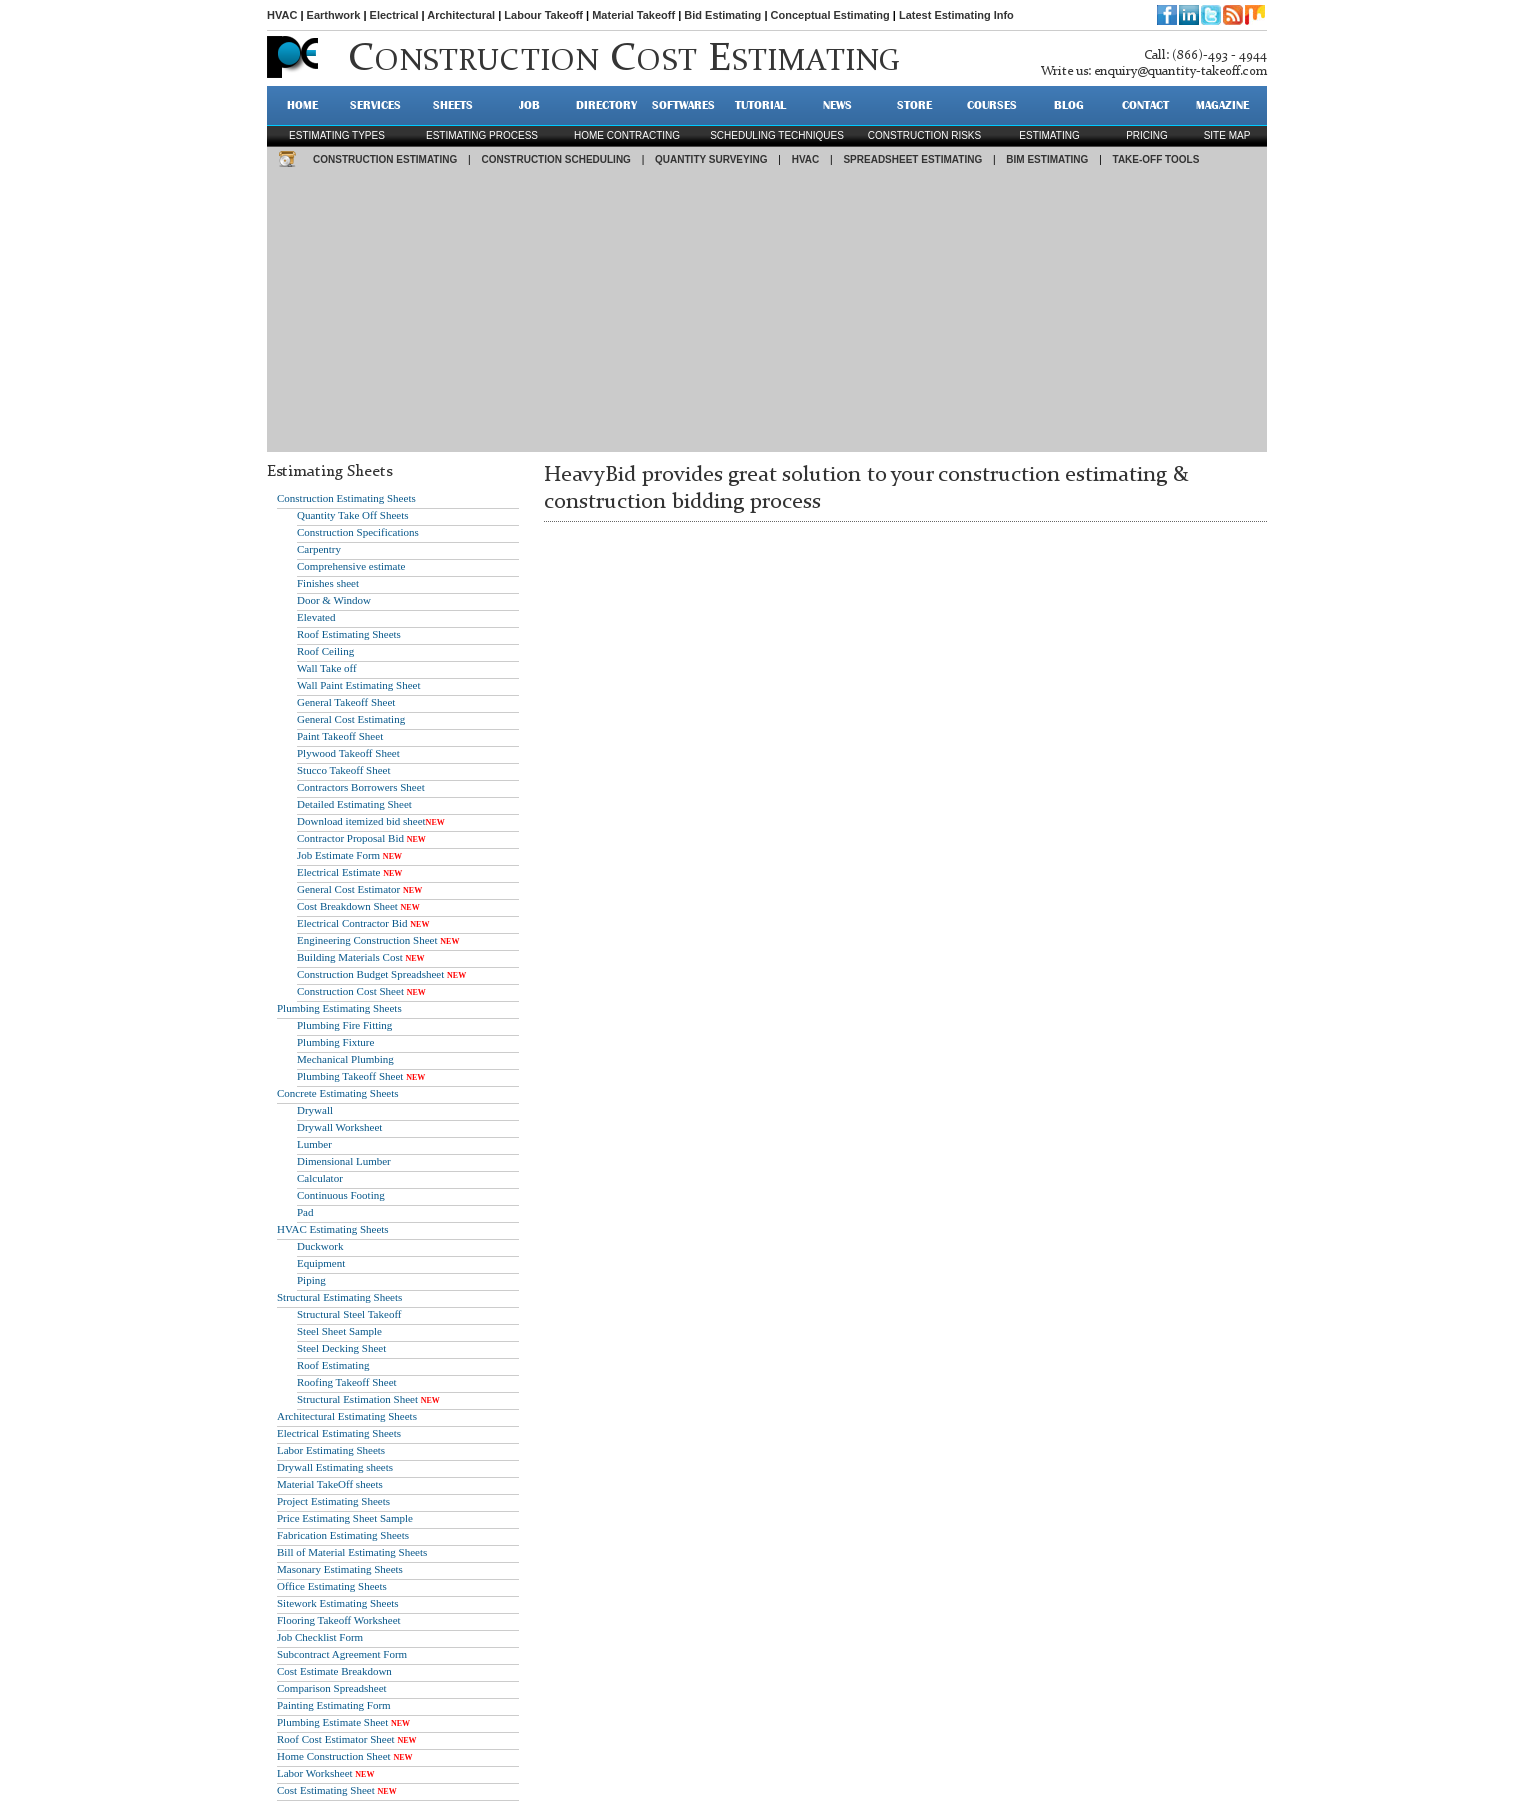  I want to click on SOFTWARES, so click(683, 105).